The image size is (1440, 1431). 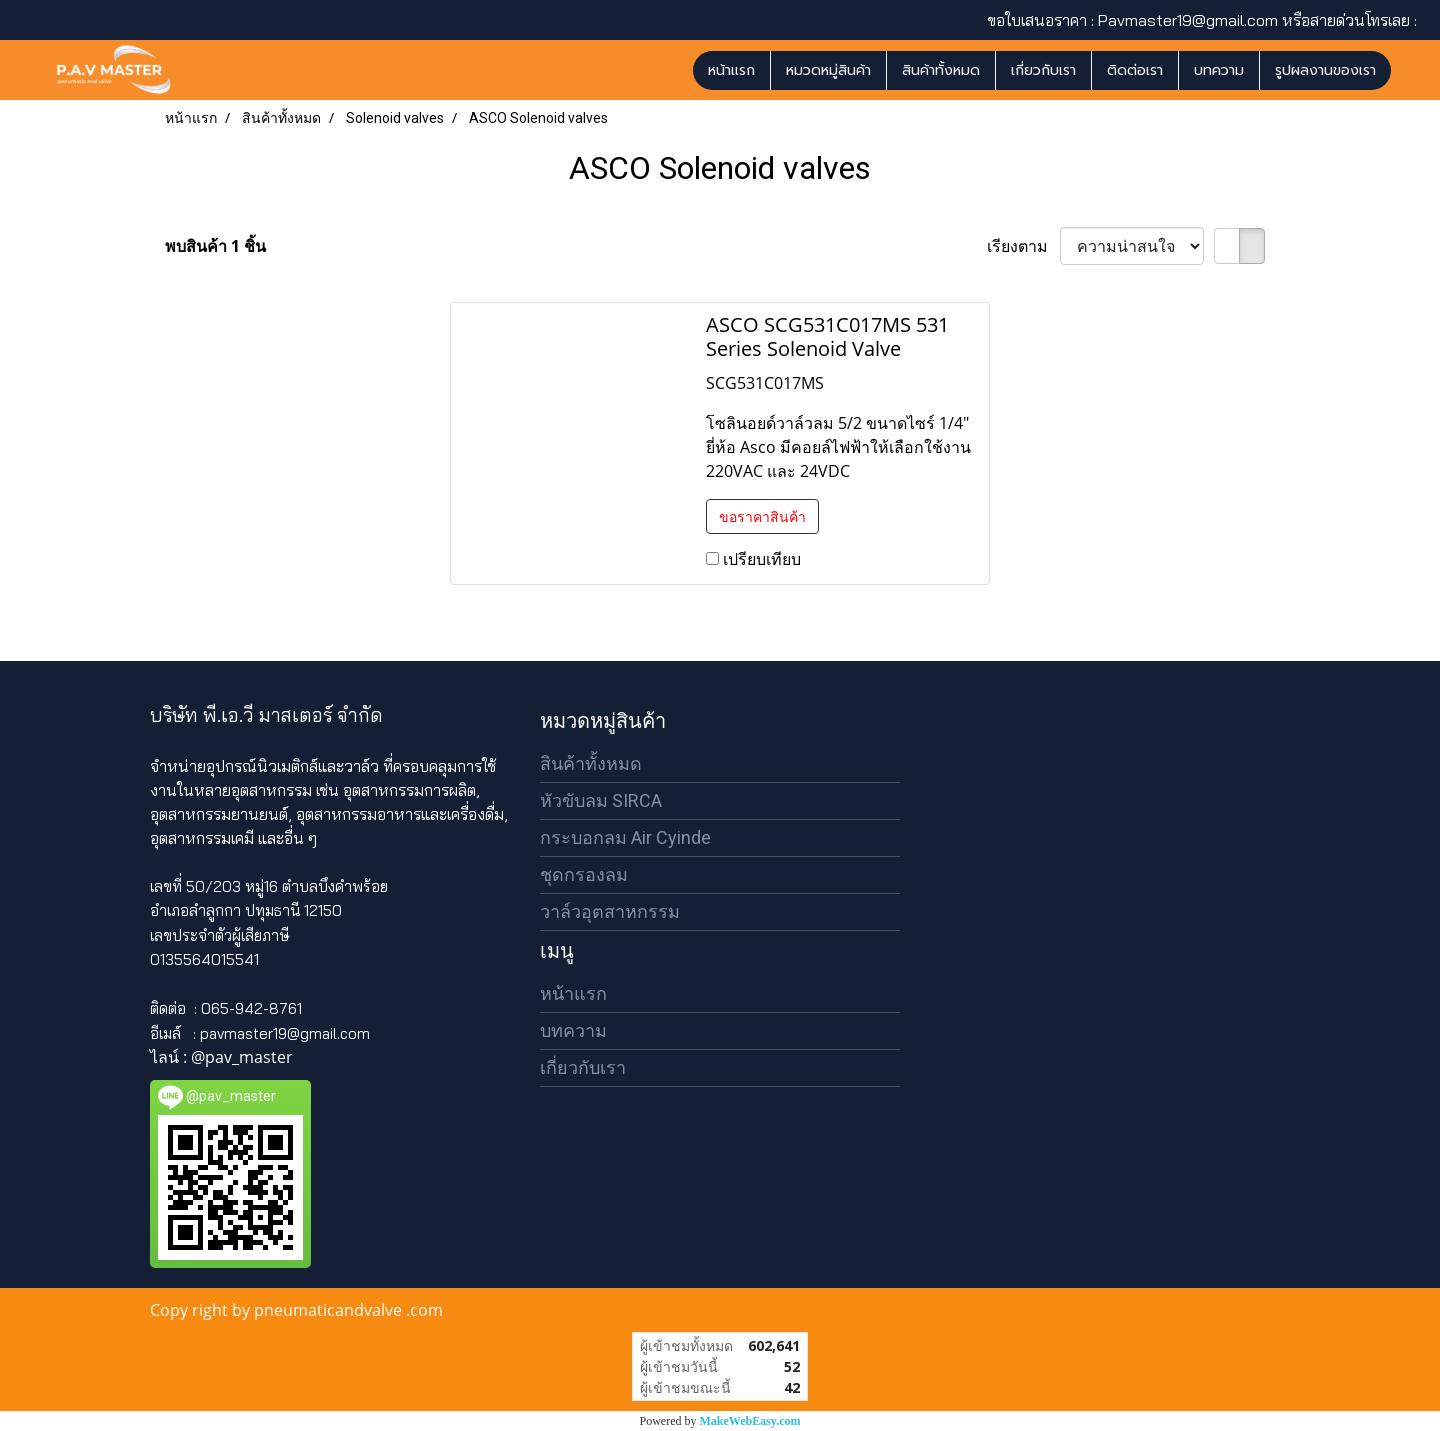 I want to click on ชุดกรองลม, so click(x=584, y=874).